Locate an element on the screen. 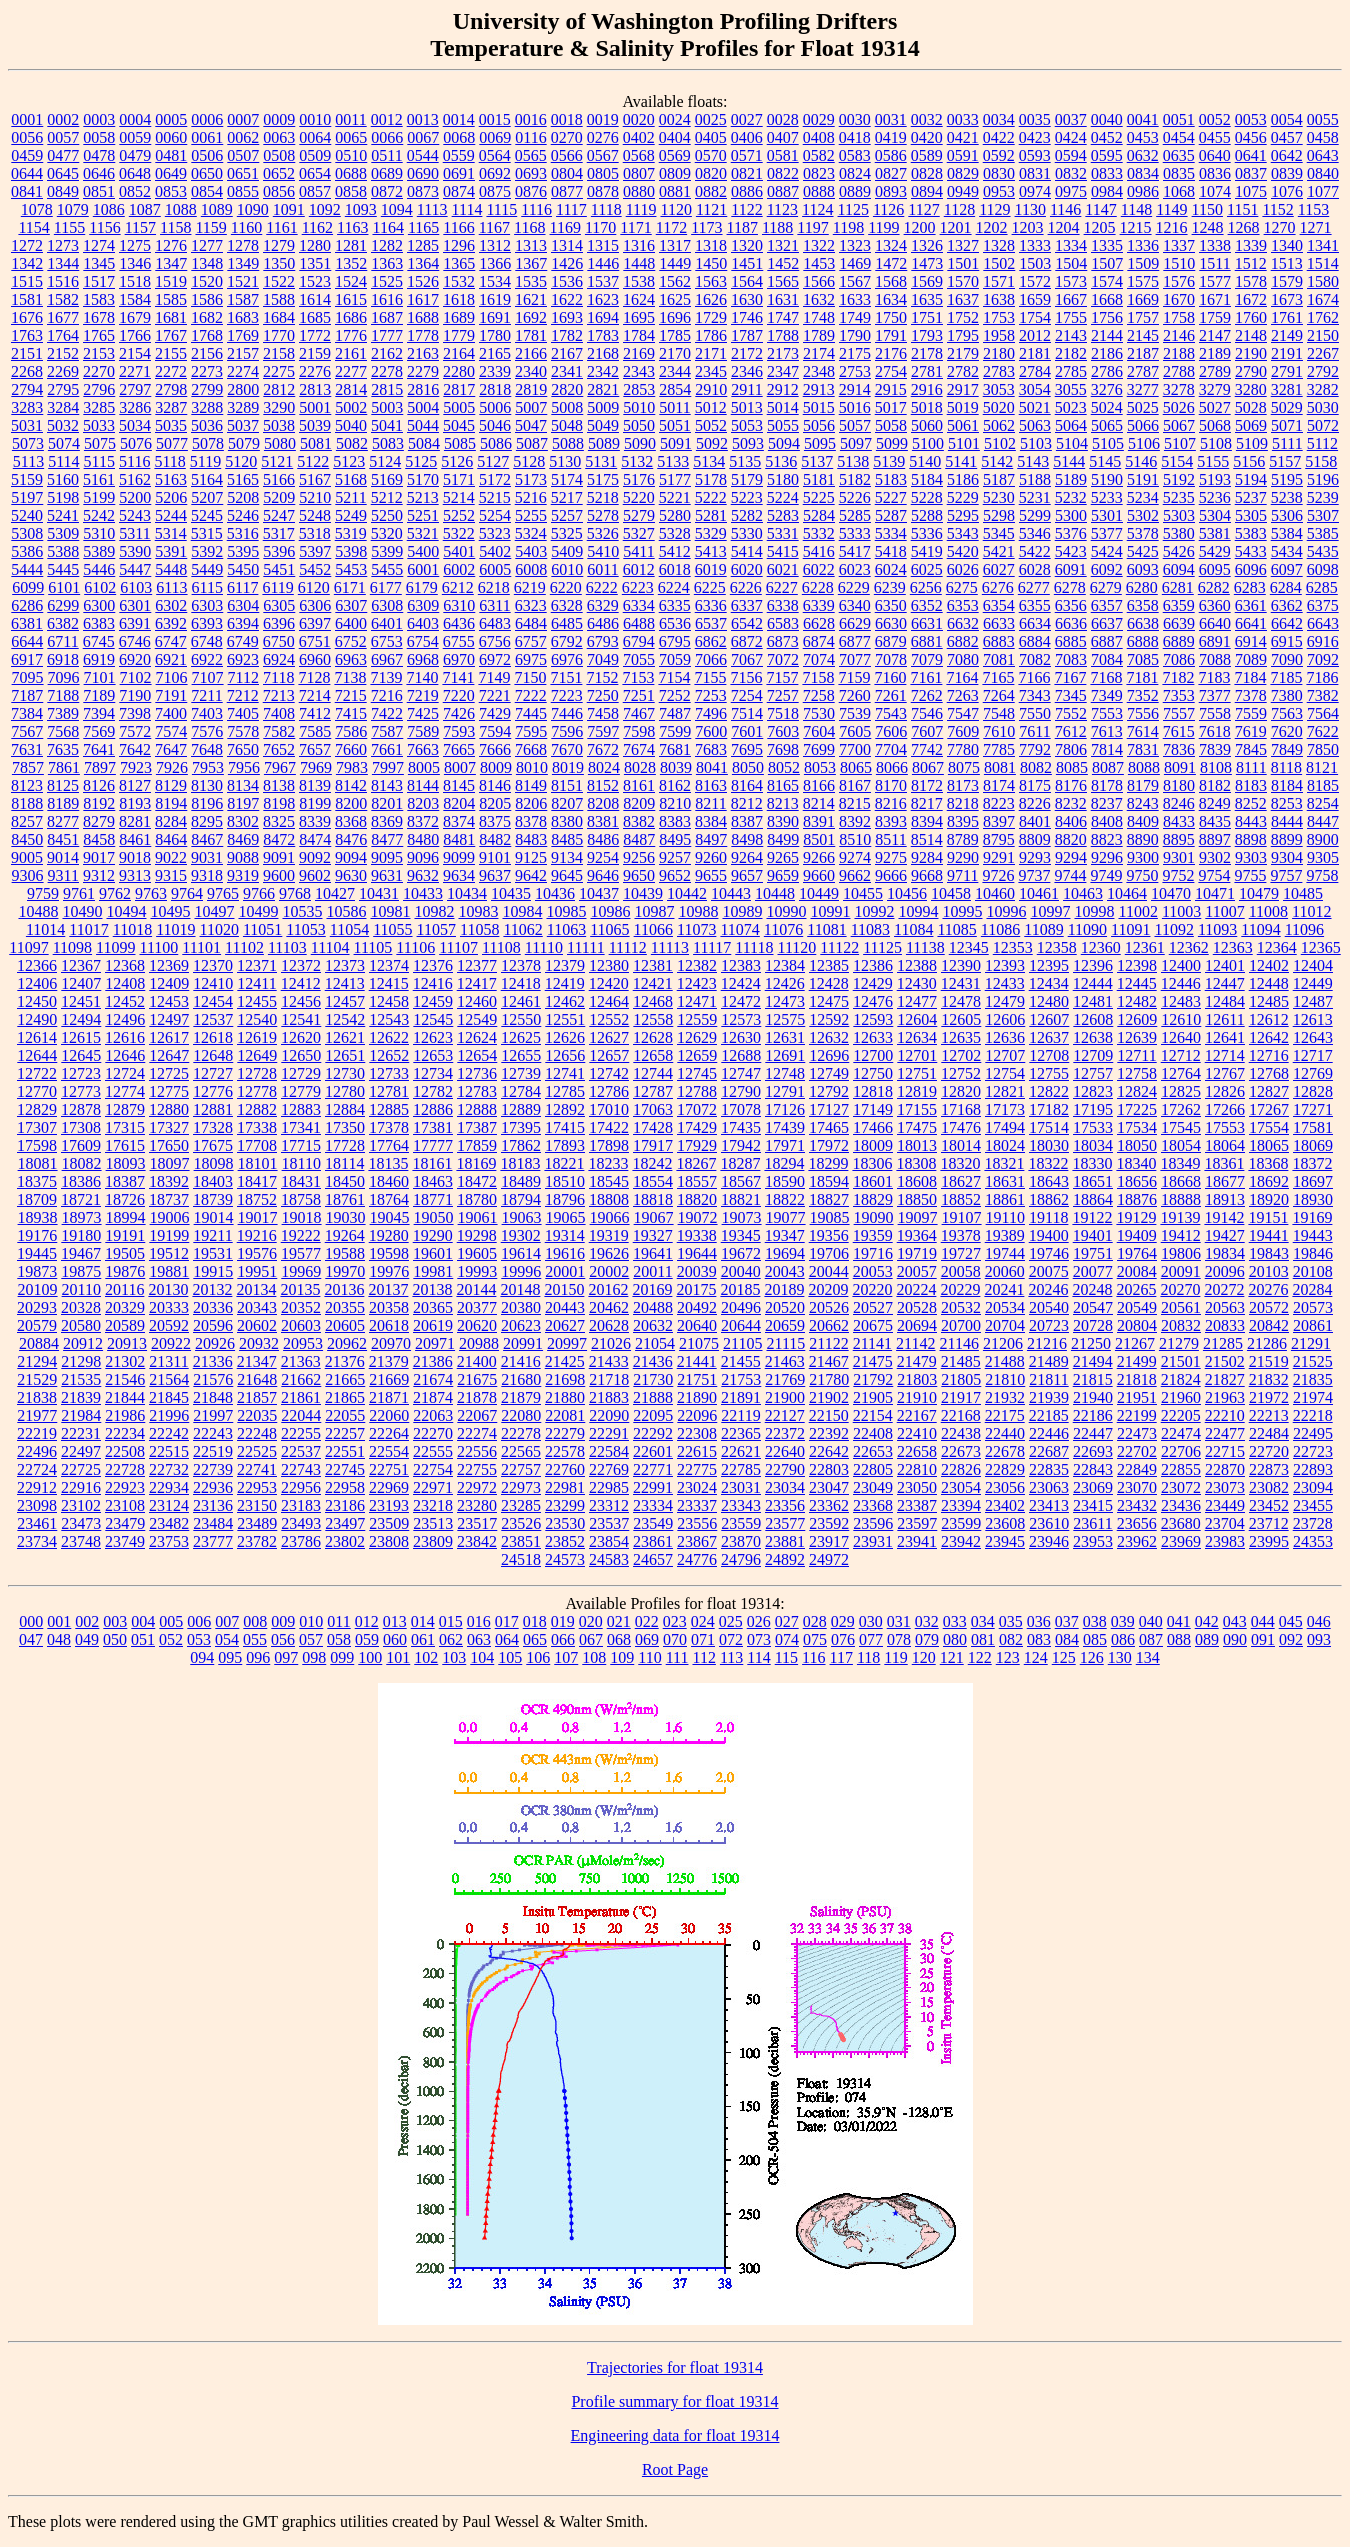 Image resolution: width=1350 pixels, height=2547 pixels. 0837 is located at coordinates (1251, 173).